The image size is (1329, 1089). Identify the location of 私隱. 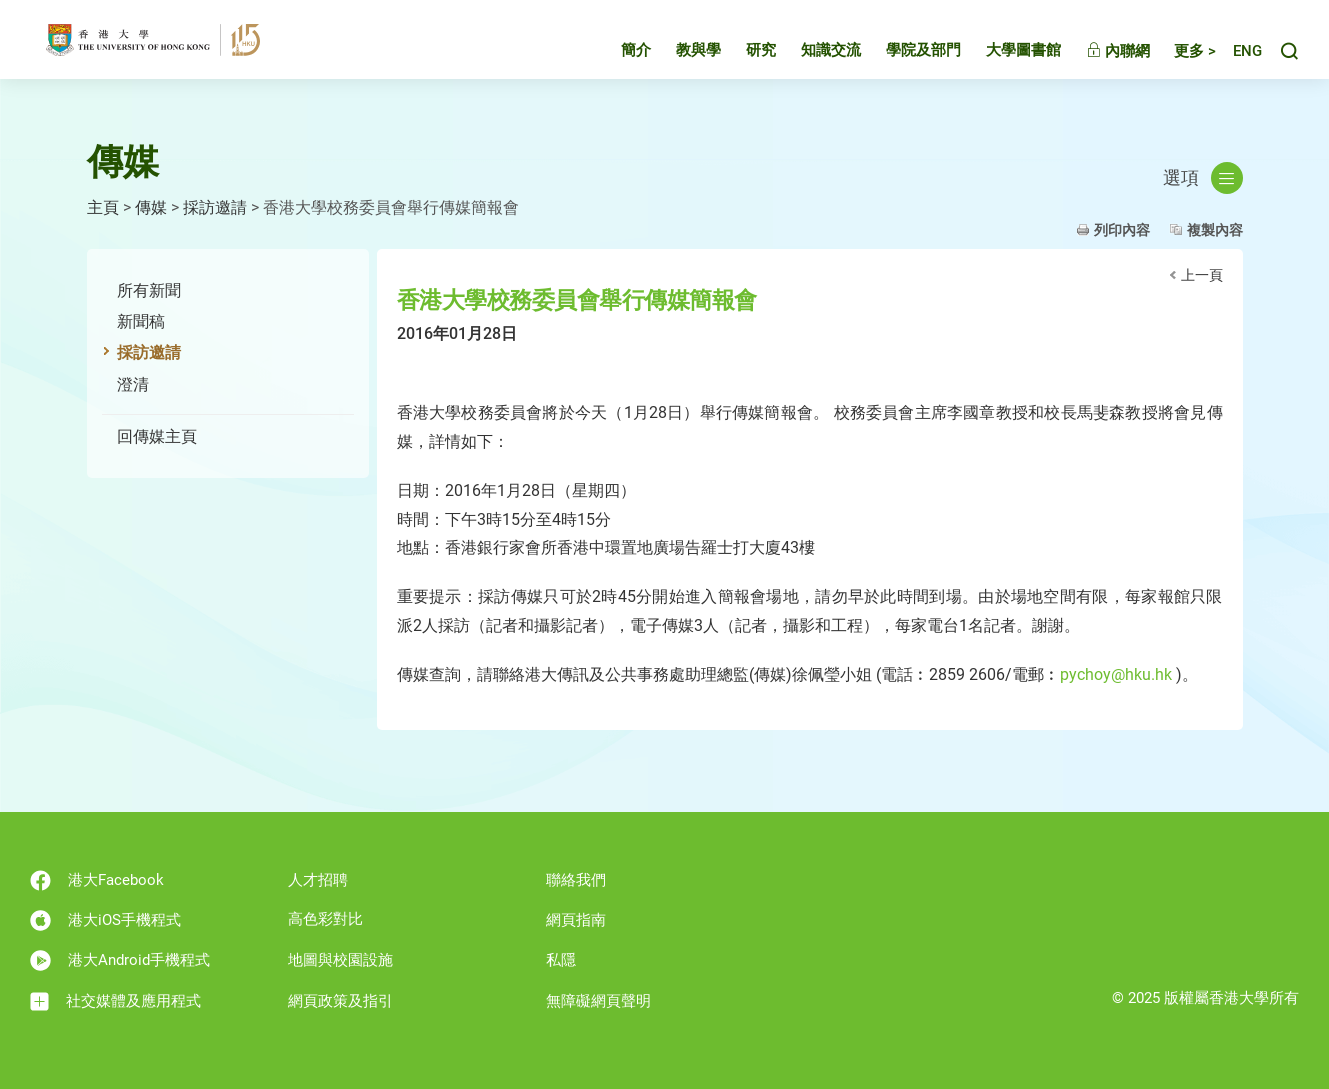
(561, 960).